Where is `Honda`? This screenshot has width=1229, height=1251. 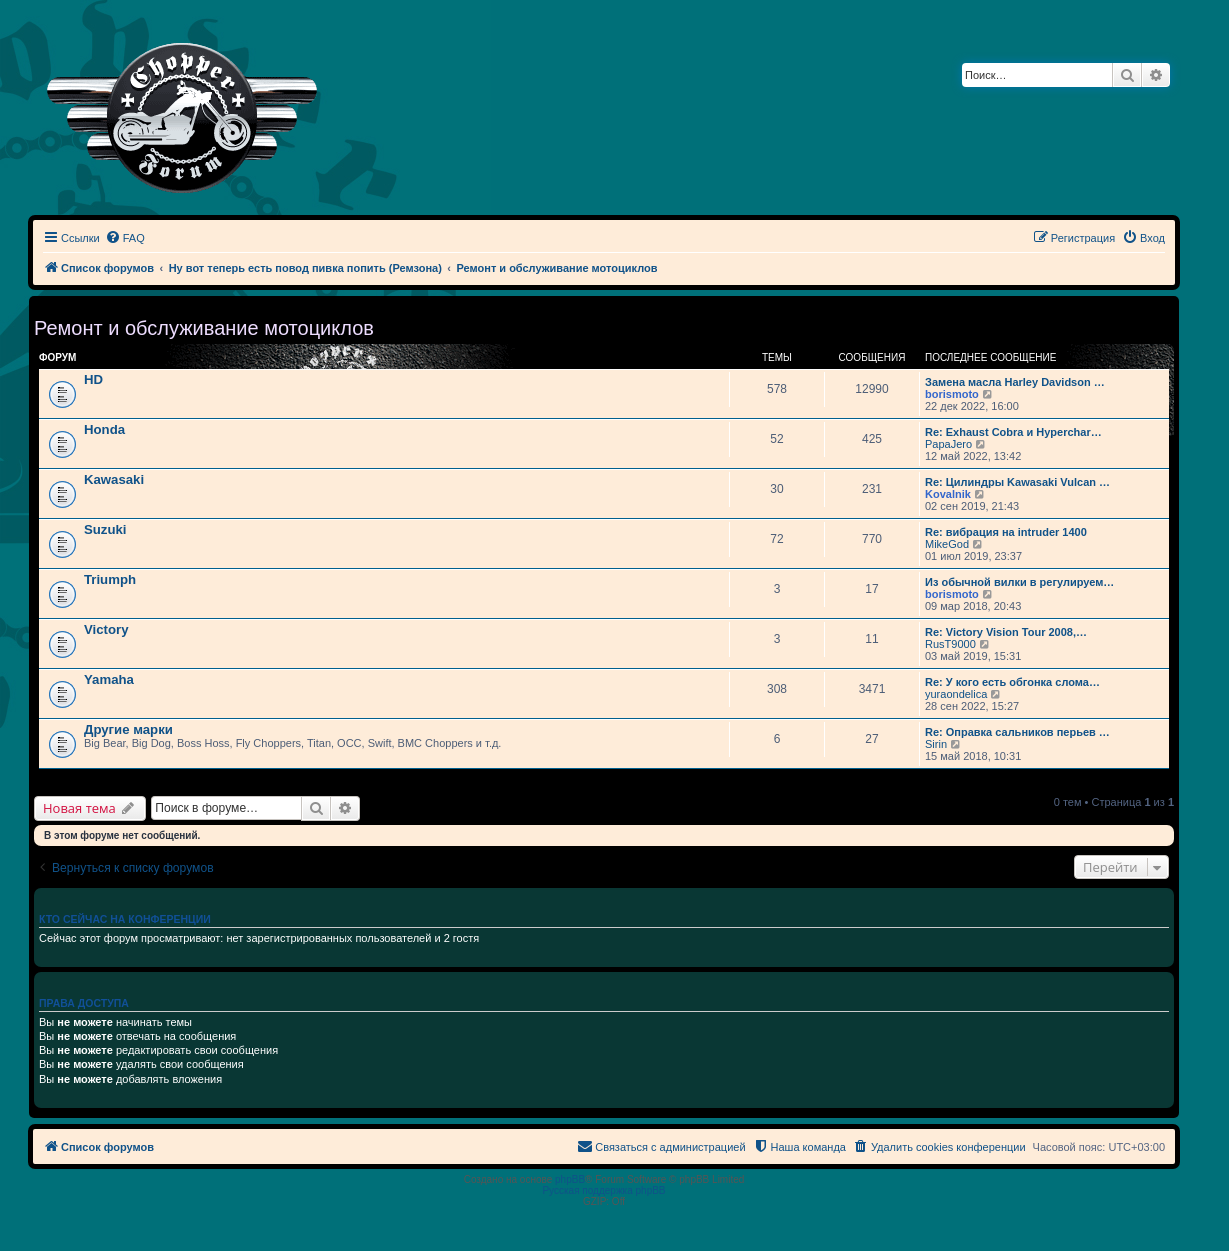
Honda is located at coordinates (104, 429).